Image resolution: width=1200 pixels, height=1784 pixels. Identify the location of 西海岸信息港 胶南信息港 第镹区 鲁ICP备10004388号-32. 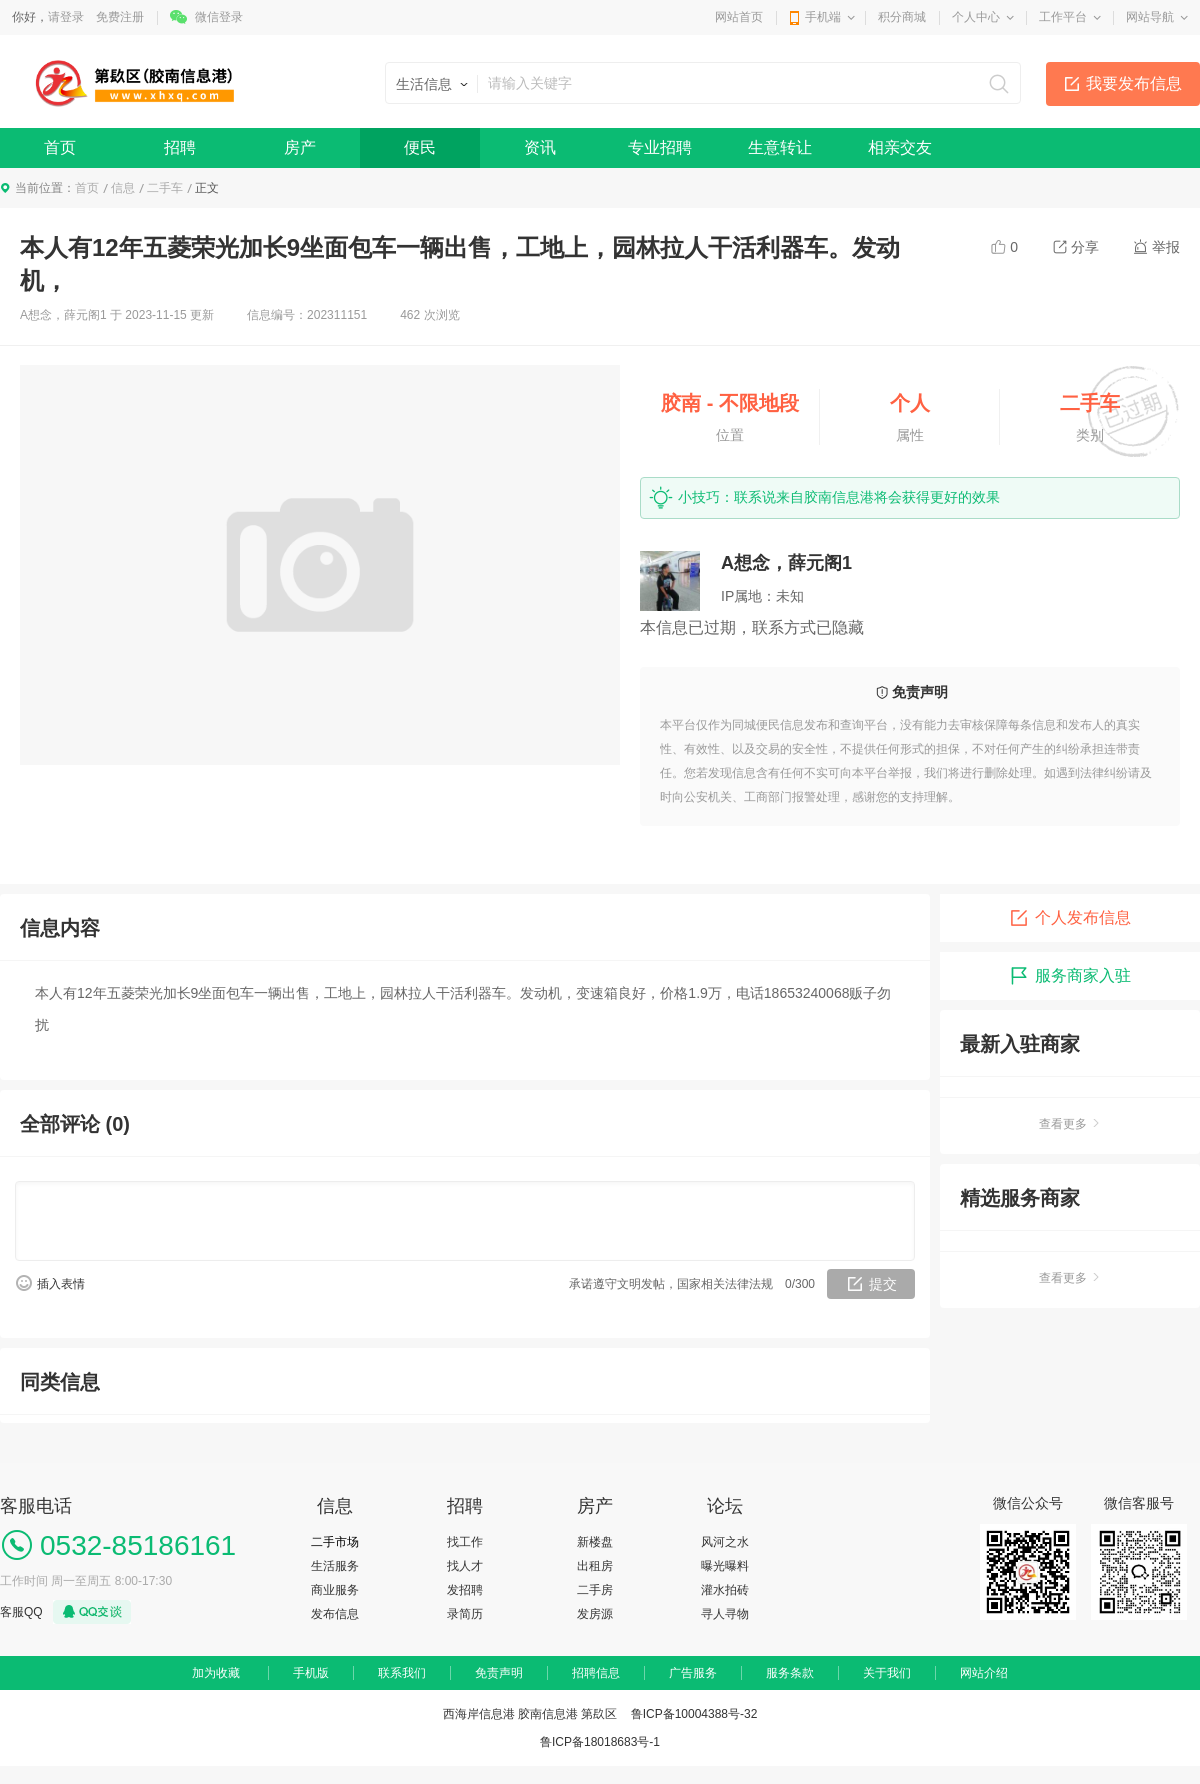
(600, 1714).